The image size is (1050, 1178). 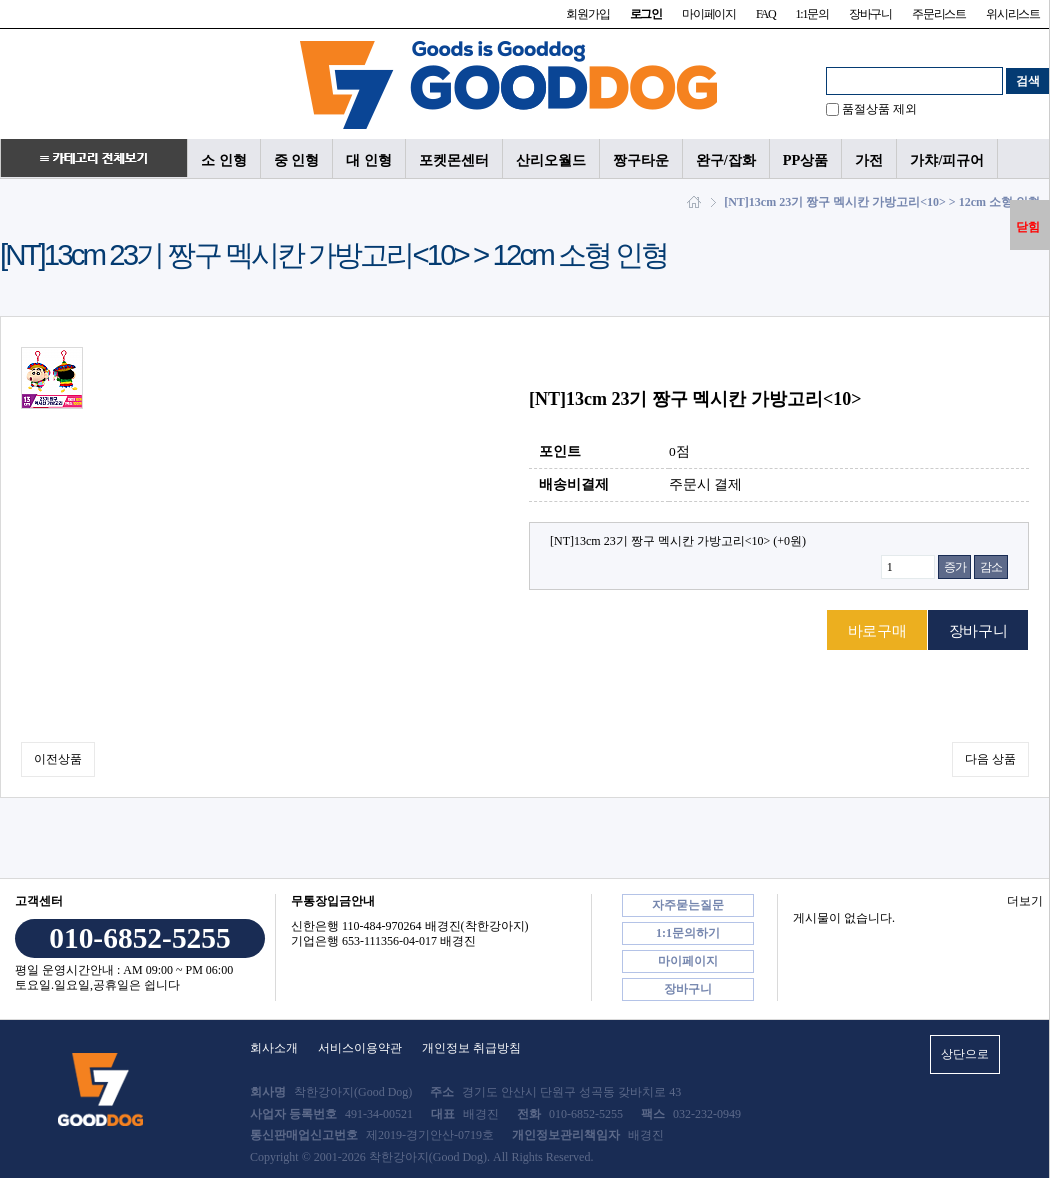 What do you see at coordinates (369, 160) in the screenshot?
I see `대 인형` at bounding box center [369, 160].